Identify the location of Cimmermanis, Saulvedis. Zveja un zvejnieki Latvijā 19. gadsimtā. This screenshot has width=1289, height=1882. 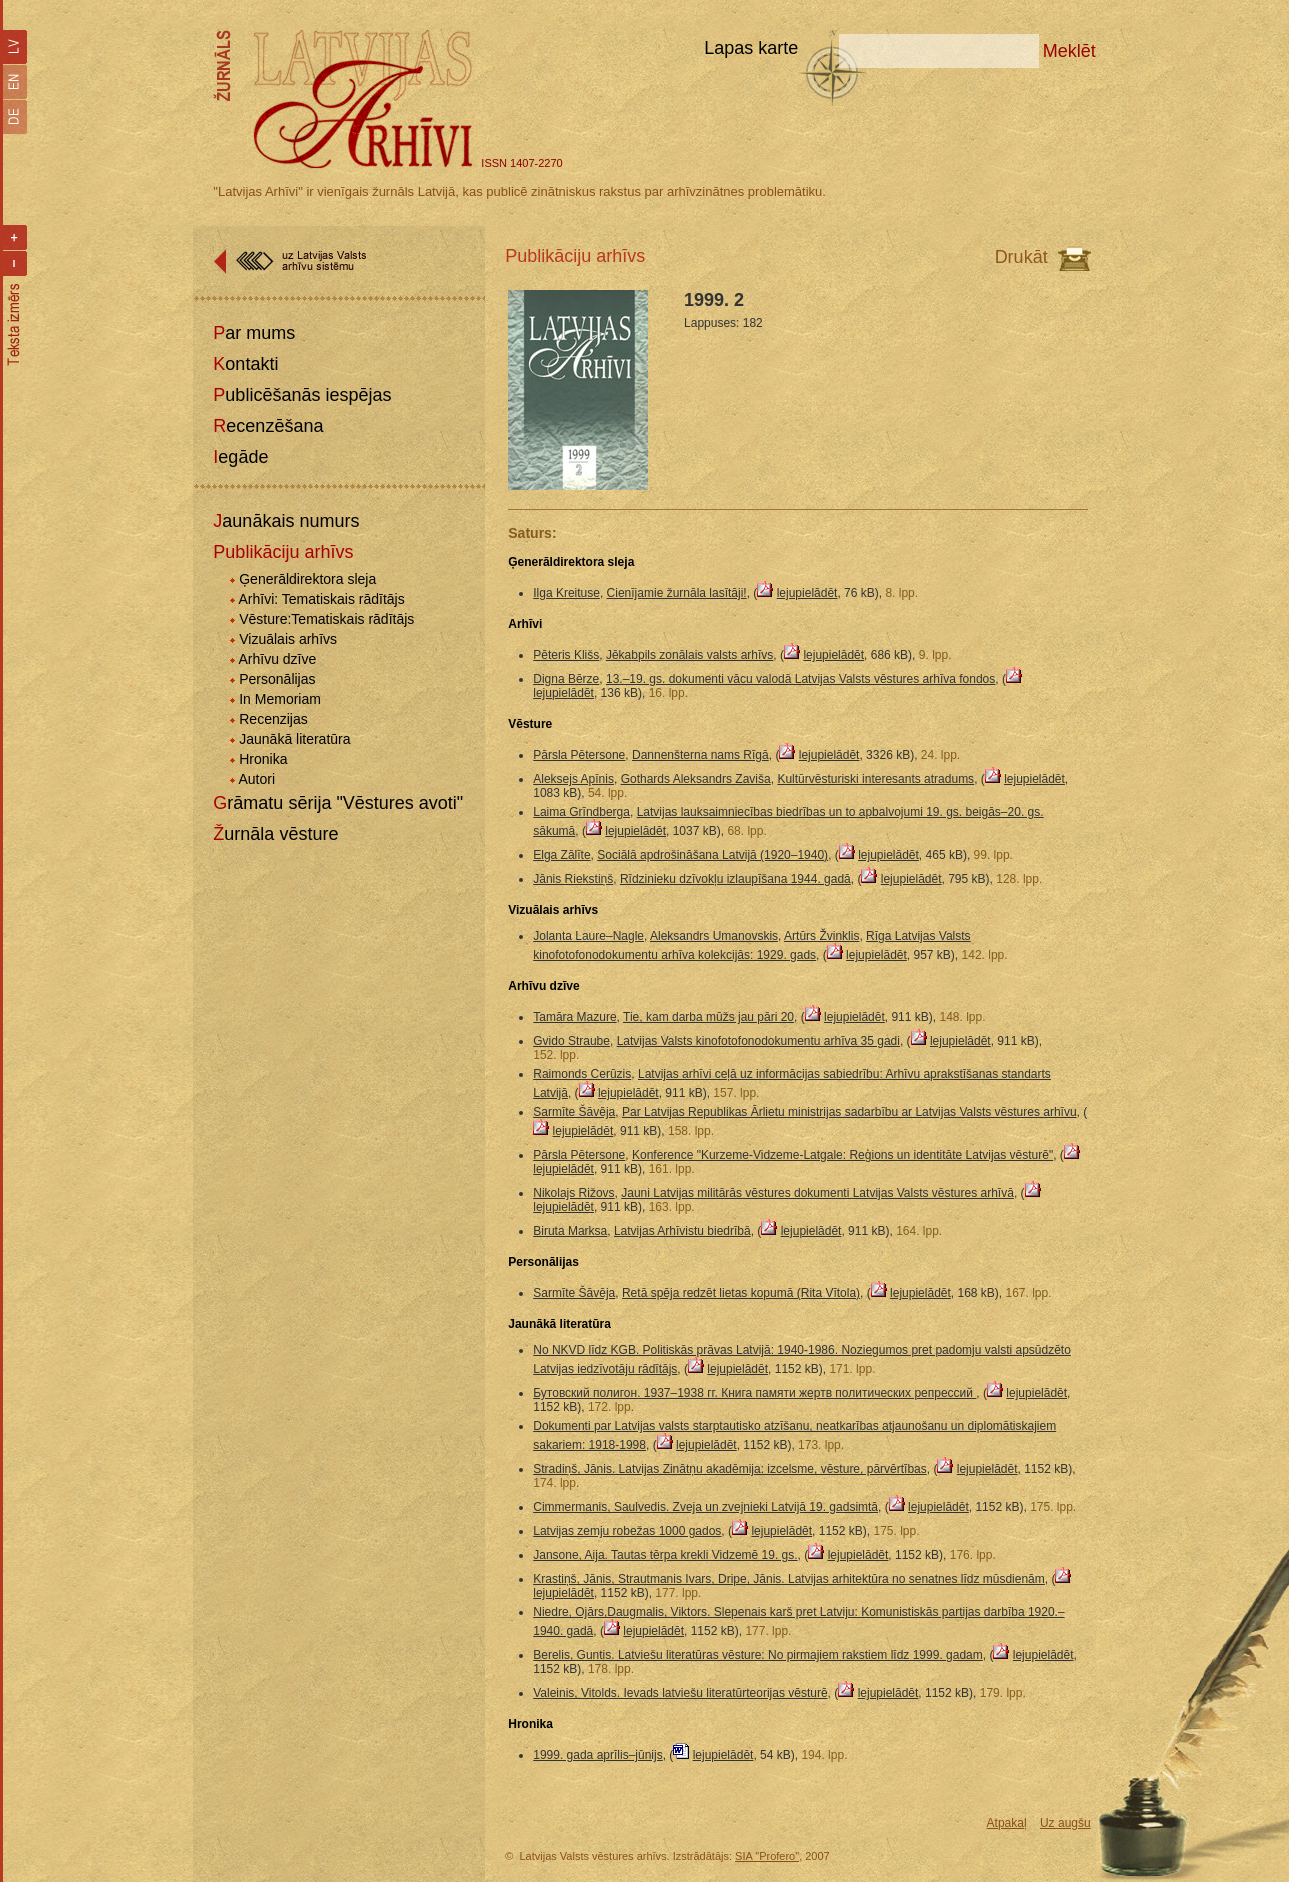
(705, 1507).